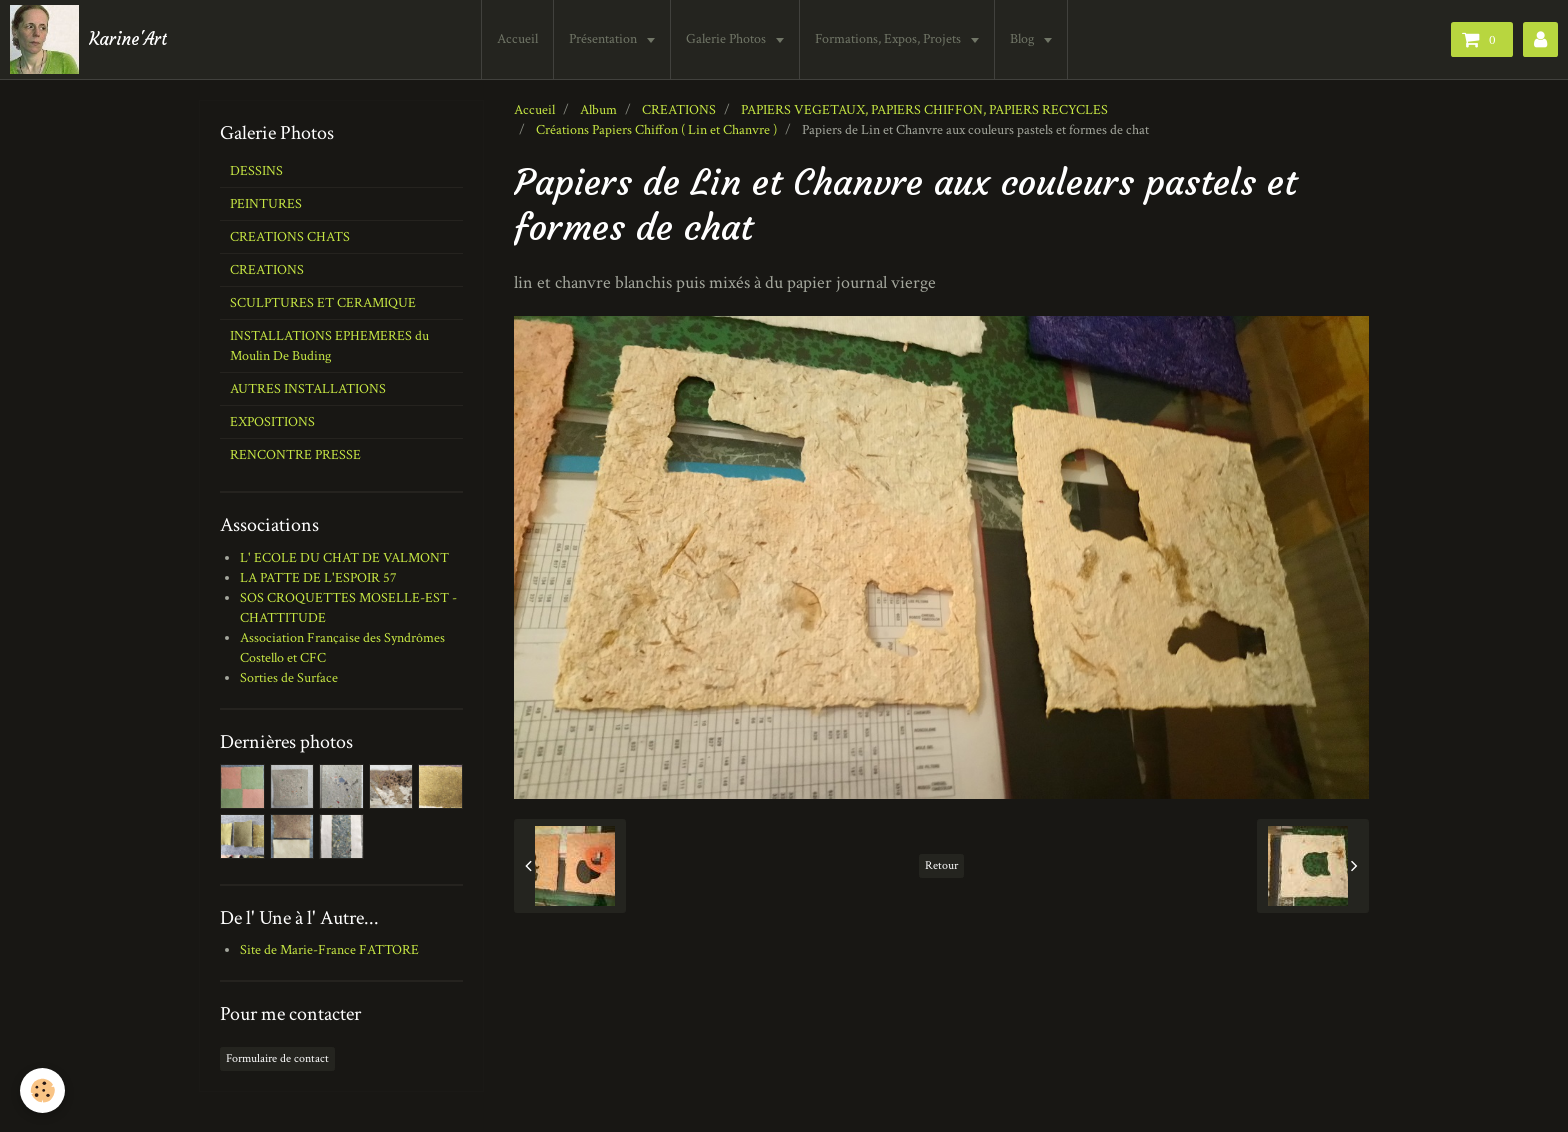 The height and width of the screenshot is (1132, 1568). What do you see at coordinates (344, 558) in the screenshot?
I see `L' ECOLE DU CHAT DE VALMONT` at bounding box center [344, 558].